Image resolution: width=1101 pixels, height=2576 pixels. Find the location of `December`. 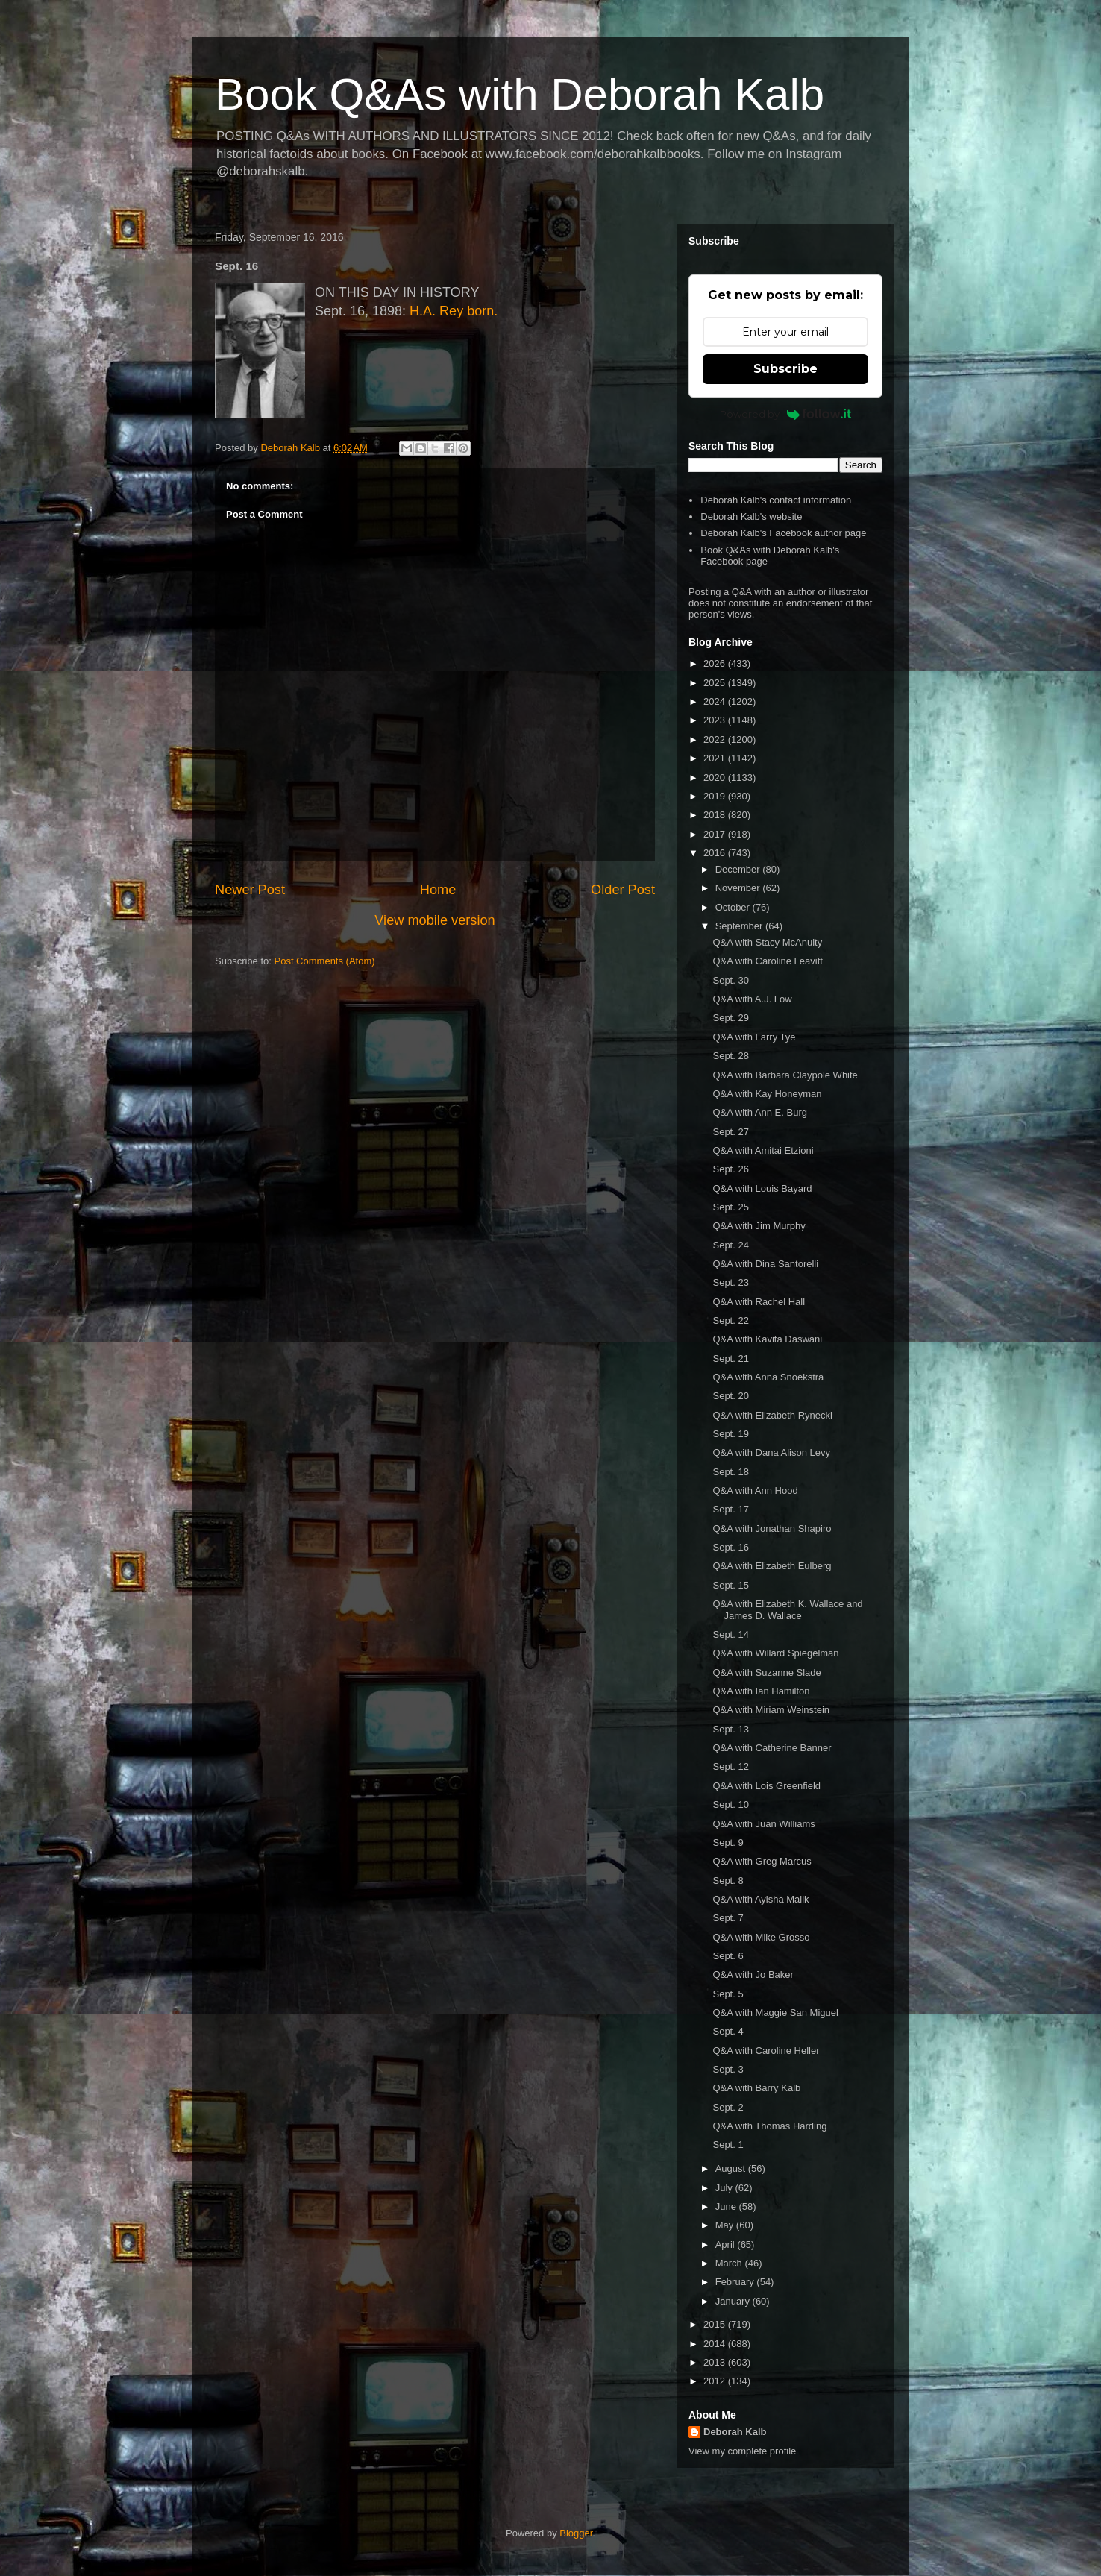

December is located at coordinates (739, 869).